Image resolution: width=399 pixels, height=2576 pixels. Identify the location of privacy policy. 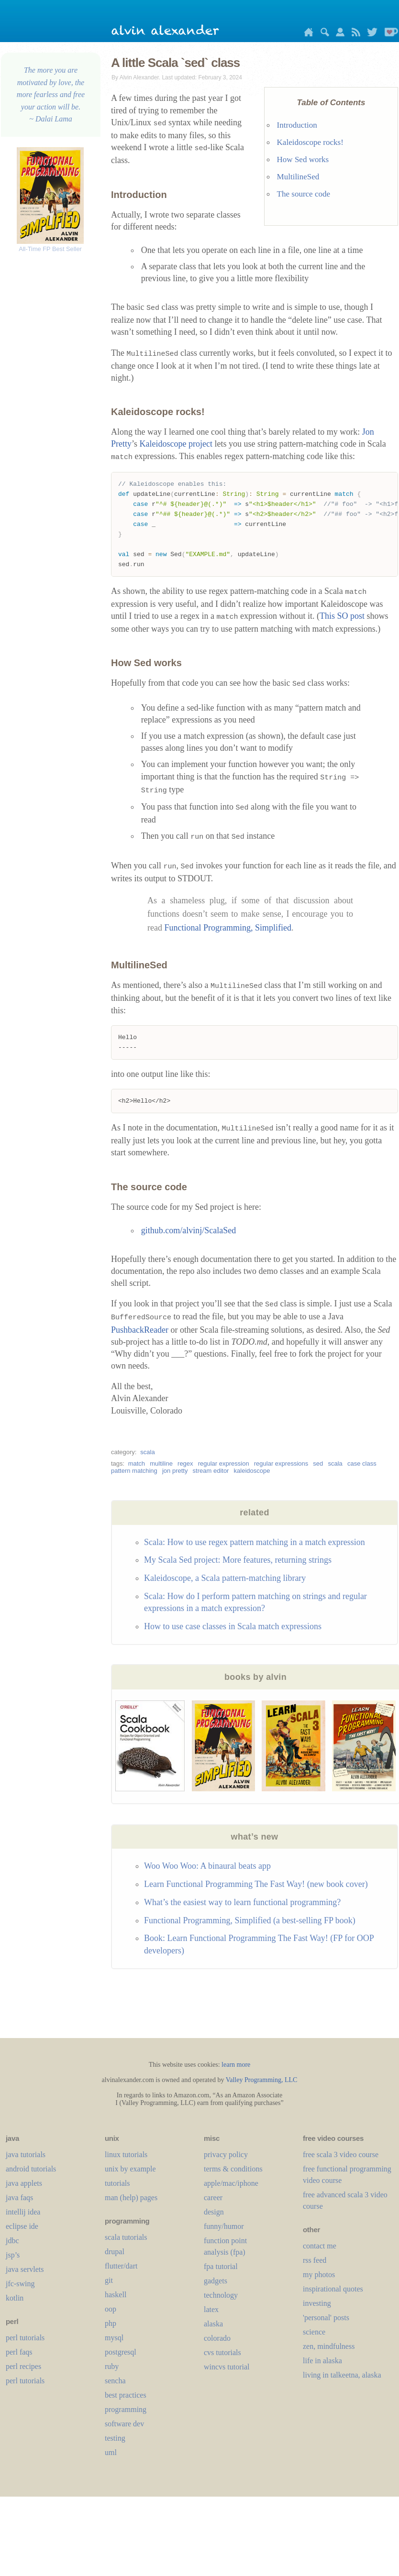
(226, 2157).